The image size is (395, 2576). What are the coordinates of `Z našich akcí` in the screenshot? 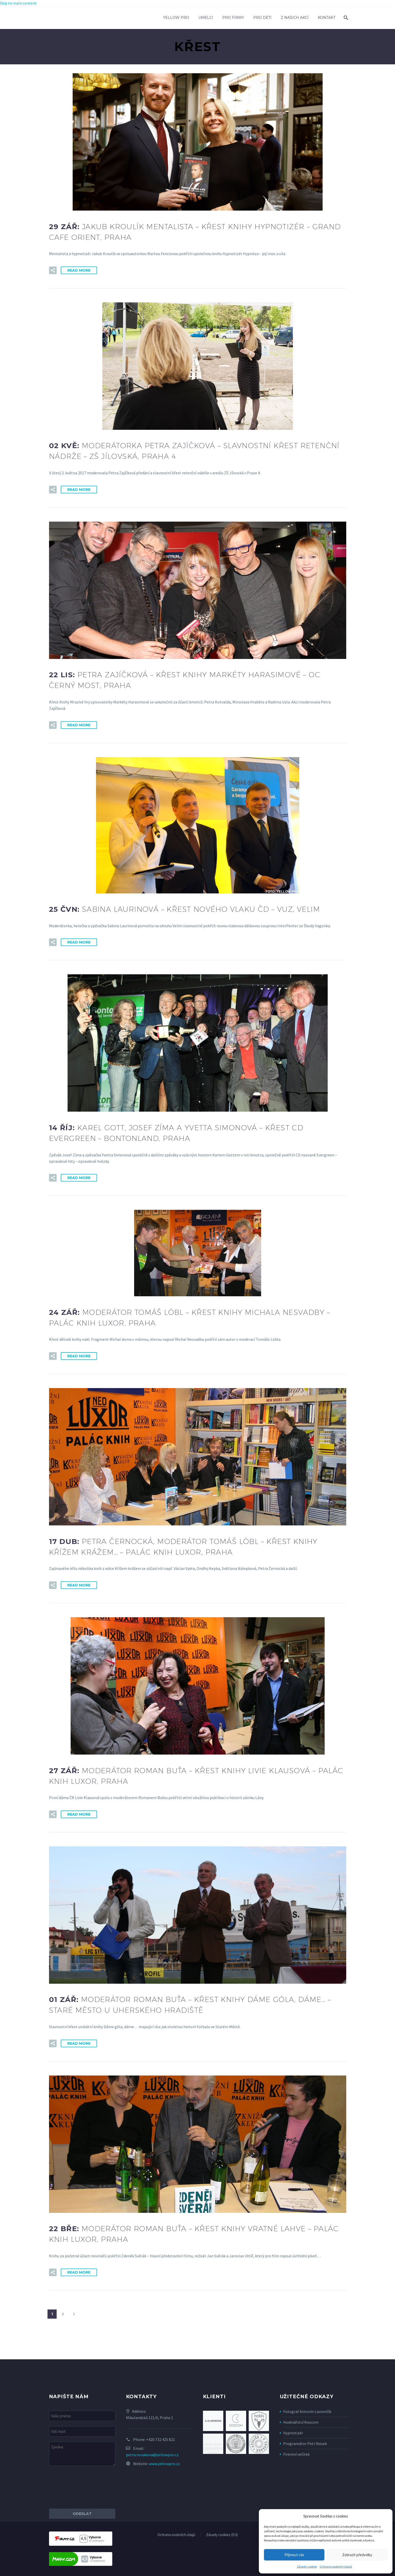 It's located at (295, 17).